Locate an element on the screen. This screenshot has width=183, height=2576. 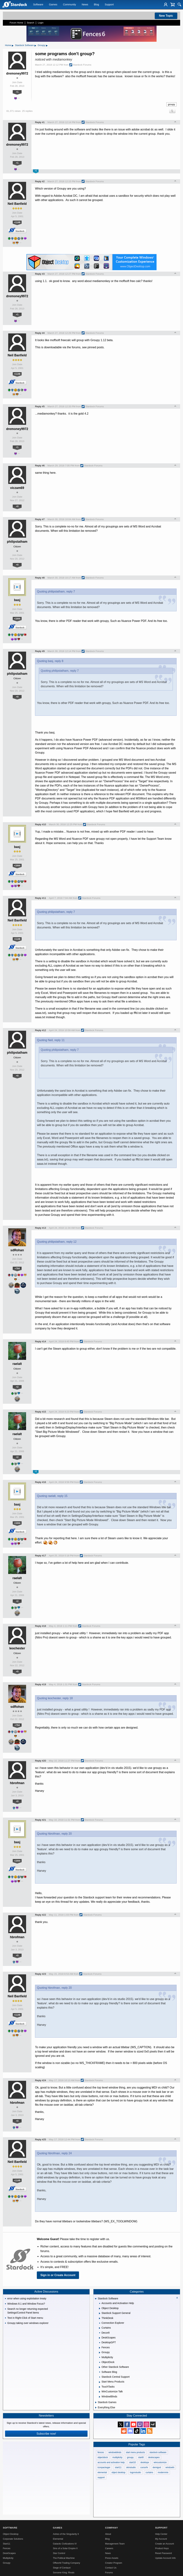
start menu products is located at coordinates (135, 2452).